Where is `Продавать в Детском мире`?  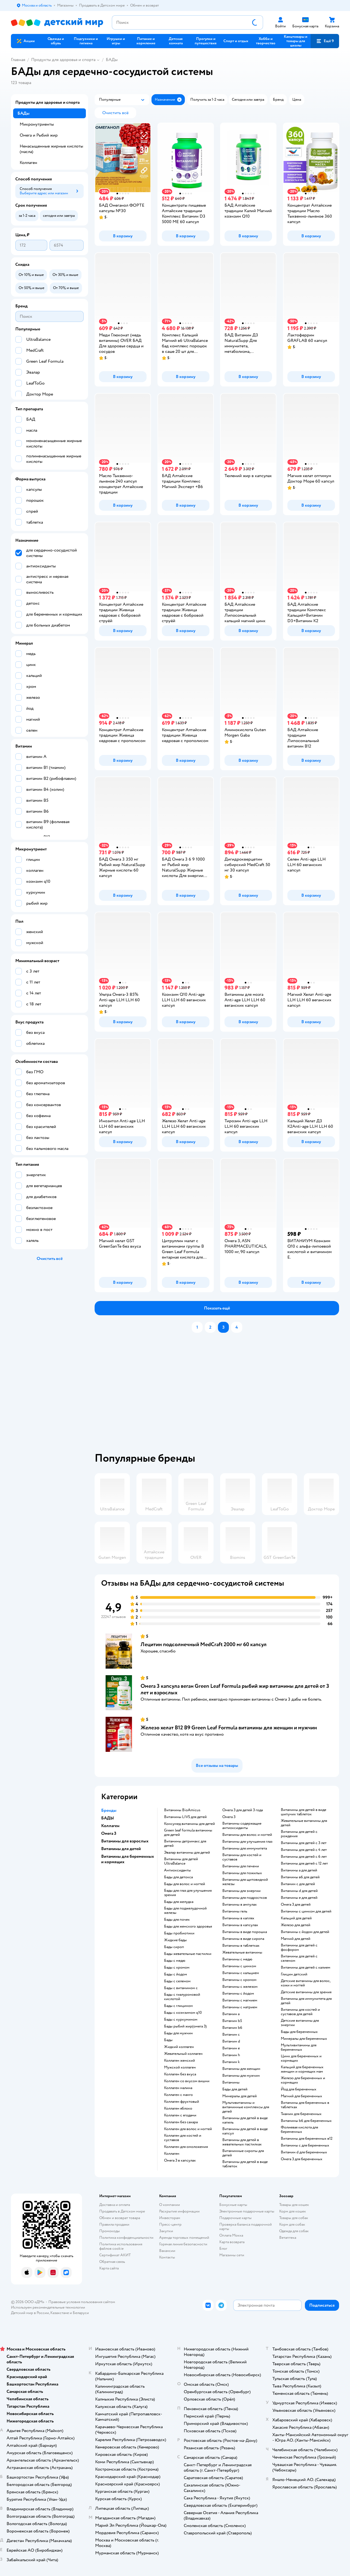
Продавать в Детском мире is located at coordinates (122, 2211).